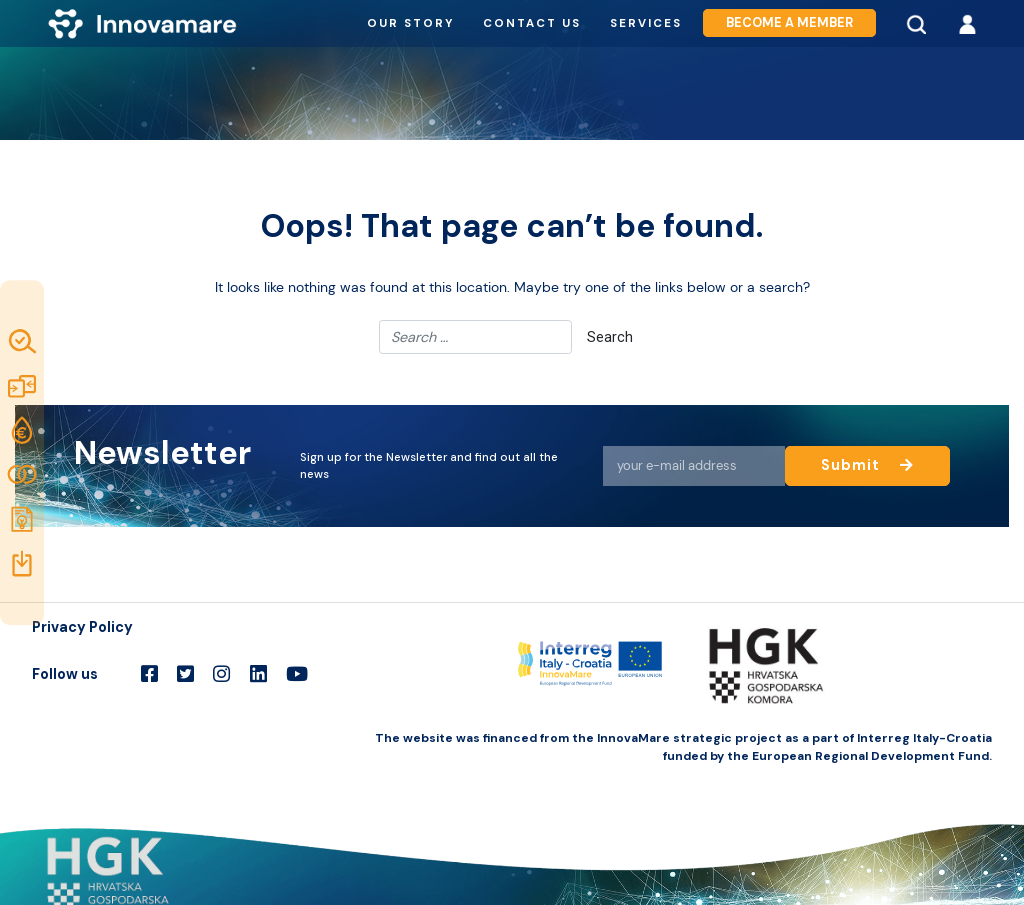 The height and width of the screenshot is (905, 1024). Describe the element at coordinates (410, 23) in the screenshot. I see `Our story` at that location.